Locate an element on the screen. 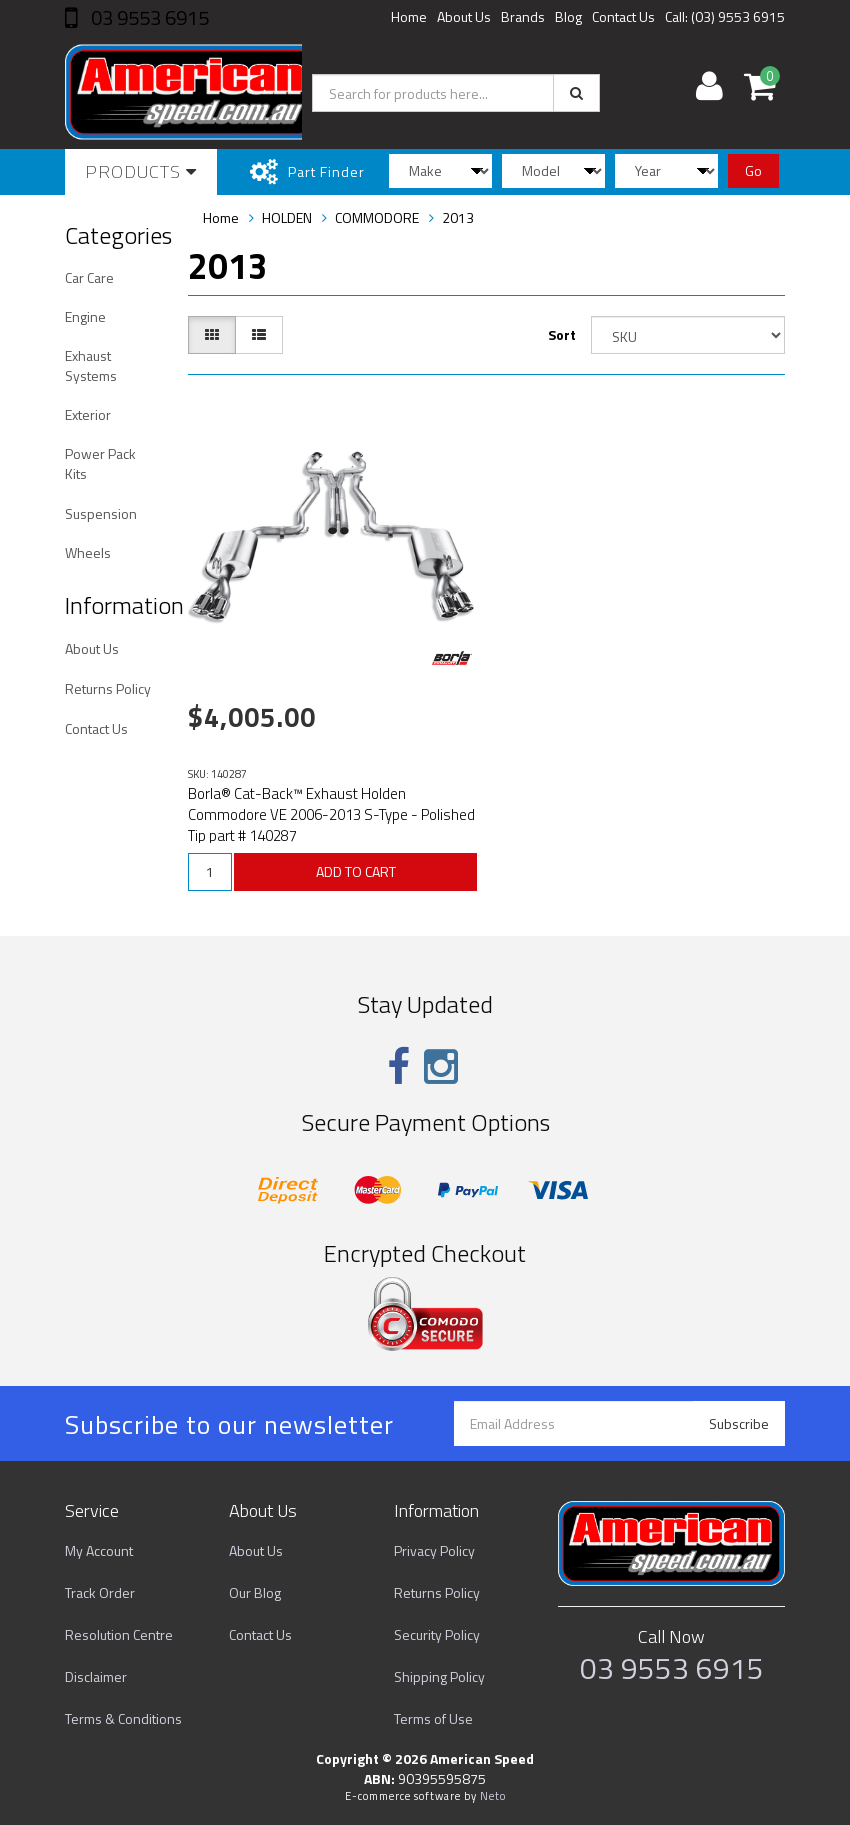 The height and width of the screenshot is (1825, 850). Security Policy is located at coordinates (437, 1634).